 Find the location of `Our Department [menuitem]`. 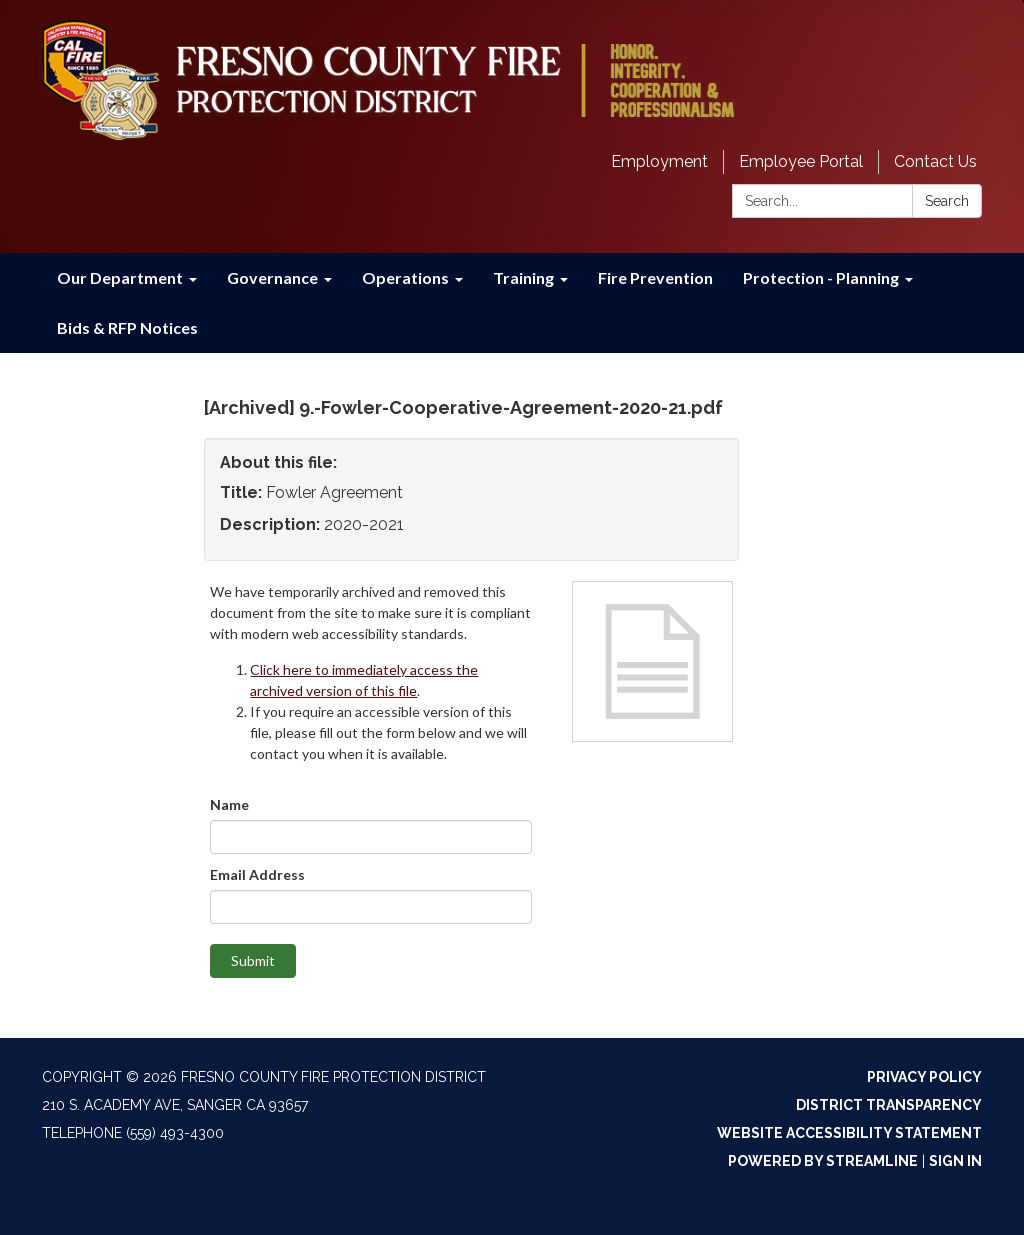

Our Department [menuitem] is located at coordinates (120, 277).